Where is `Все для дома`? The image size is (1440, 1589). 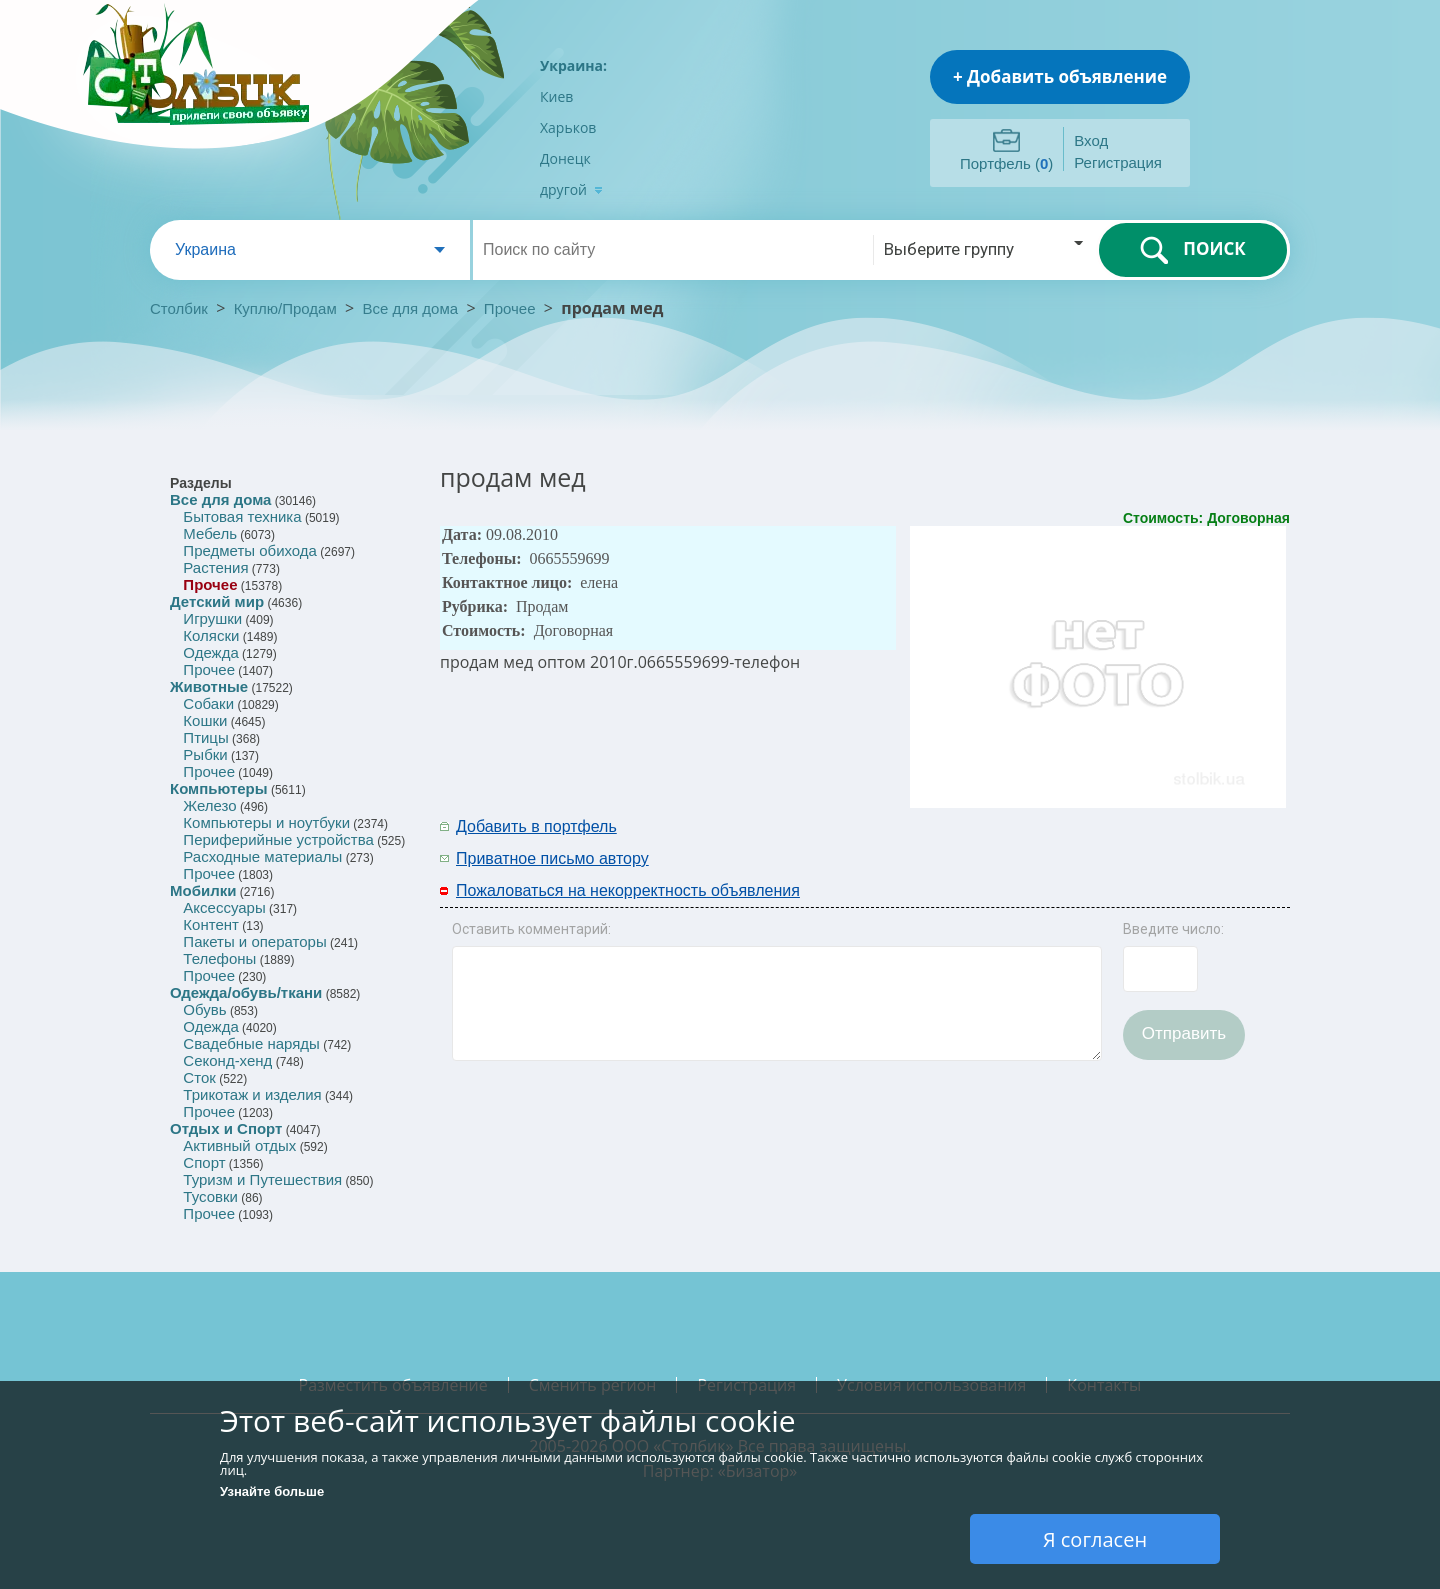 Все для дома is located at coordinates (411, 308).